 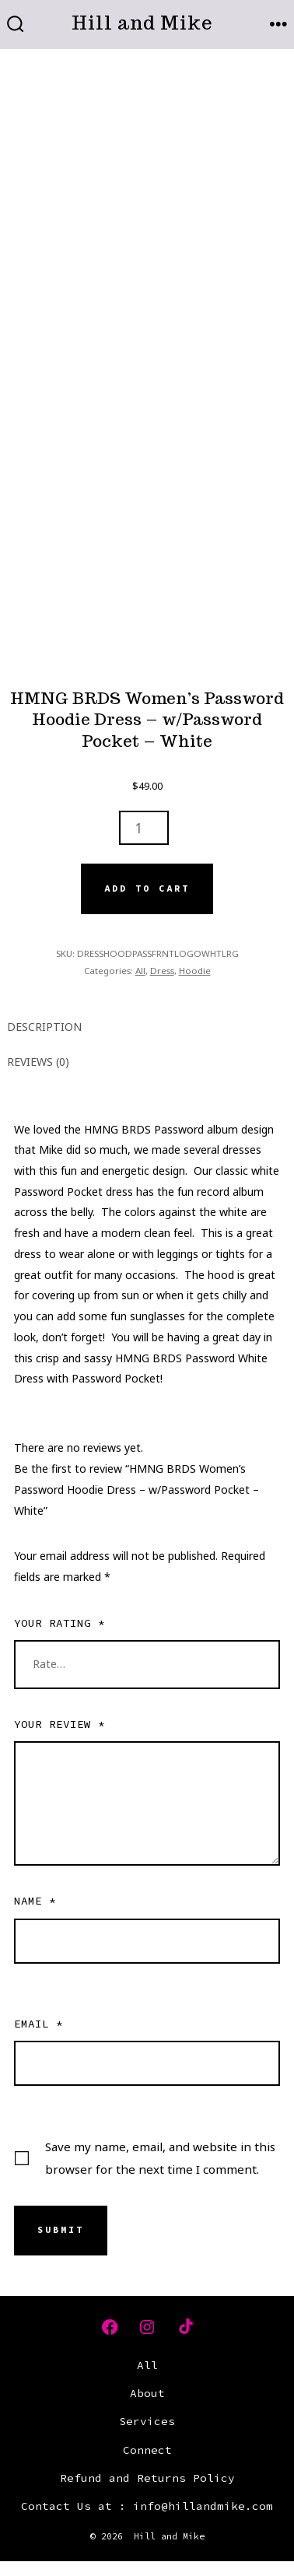 I want to click on Contact Us at : info@hillandmike.com, so click(x=147, y=2506).